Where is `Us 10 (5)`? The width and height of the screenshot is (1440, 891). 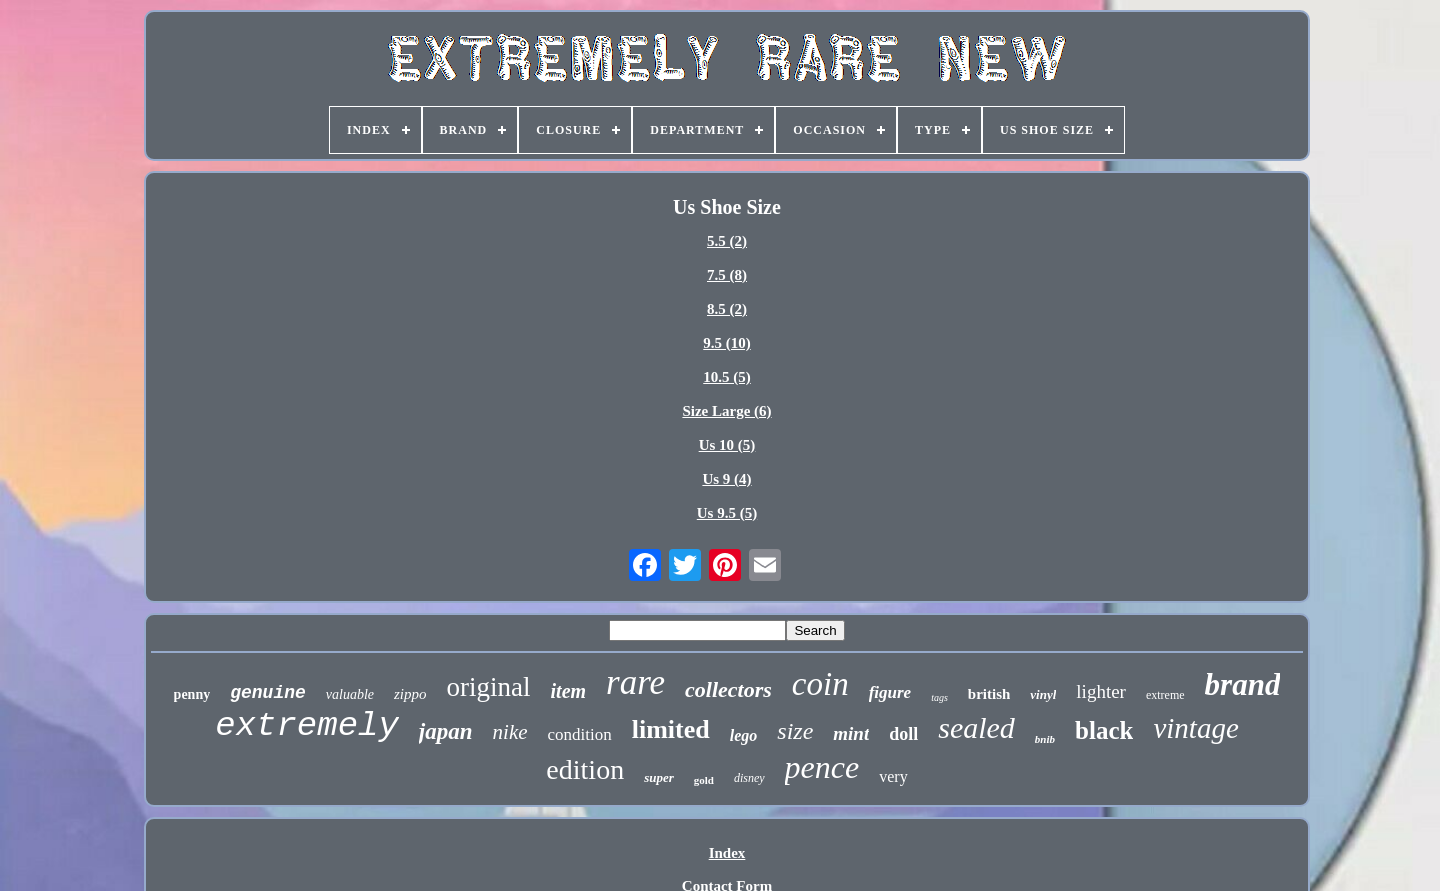 Us 10 (5) is located at coordinates (727, 445).